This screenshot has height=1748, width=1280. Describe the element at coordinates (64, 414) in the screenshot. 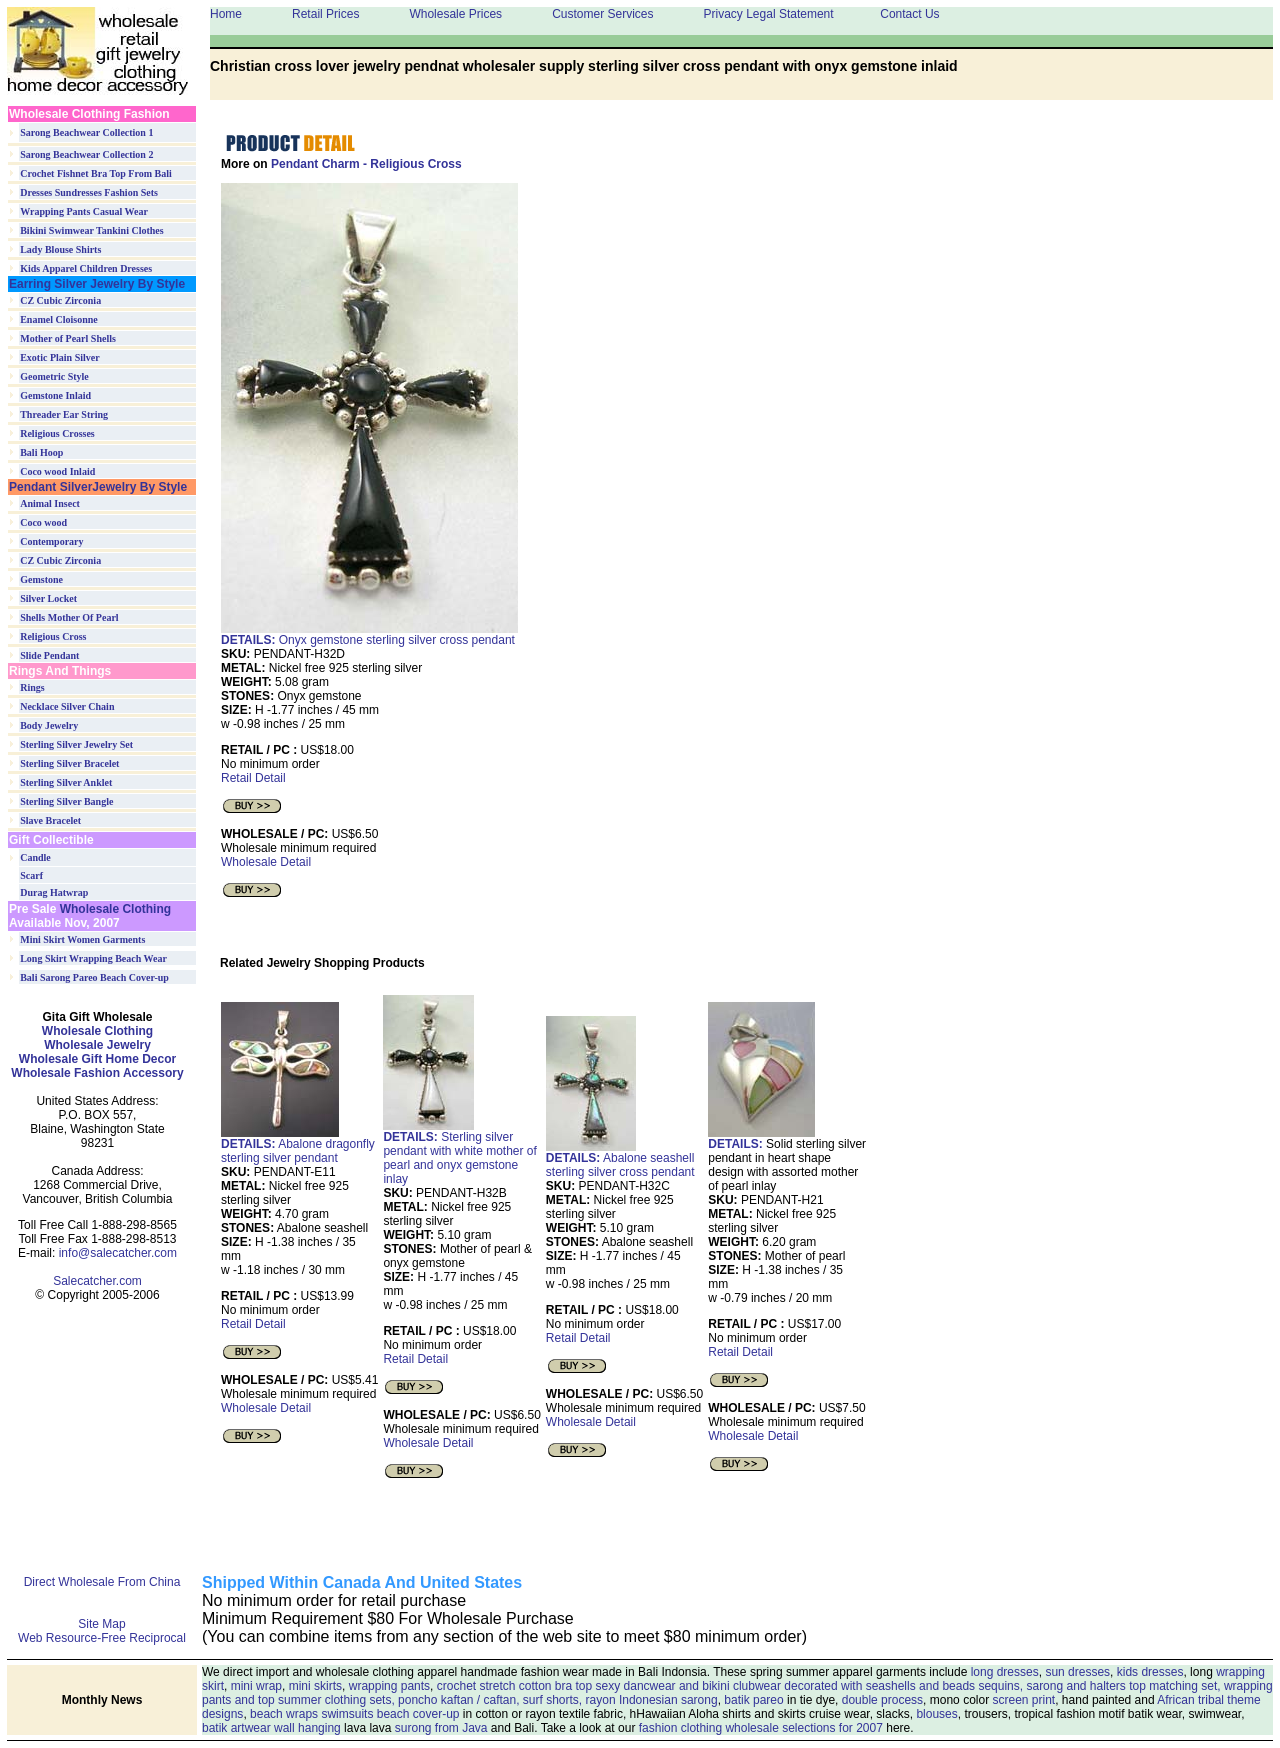

I see `Threader Ear String` at that location.